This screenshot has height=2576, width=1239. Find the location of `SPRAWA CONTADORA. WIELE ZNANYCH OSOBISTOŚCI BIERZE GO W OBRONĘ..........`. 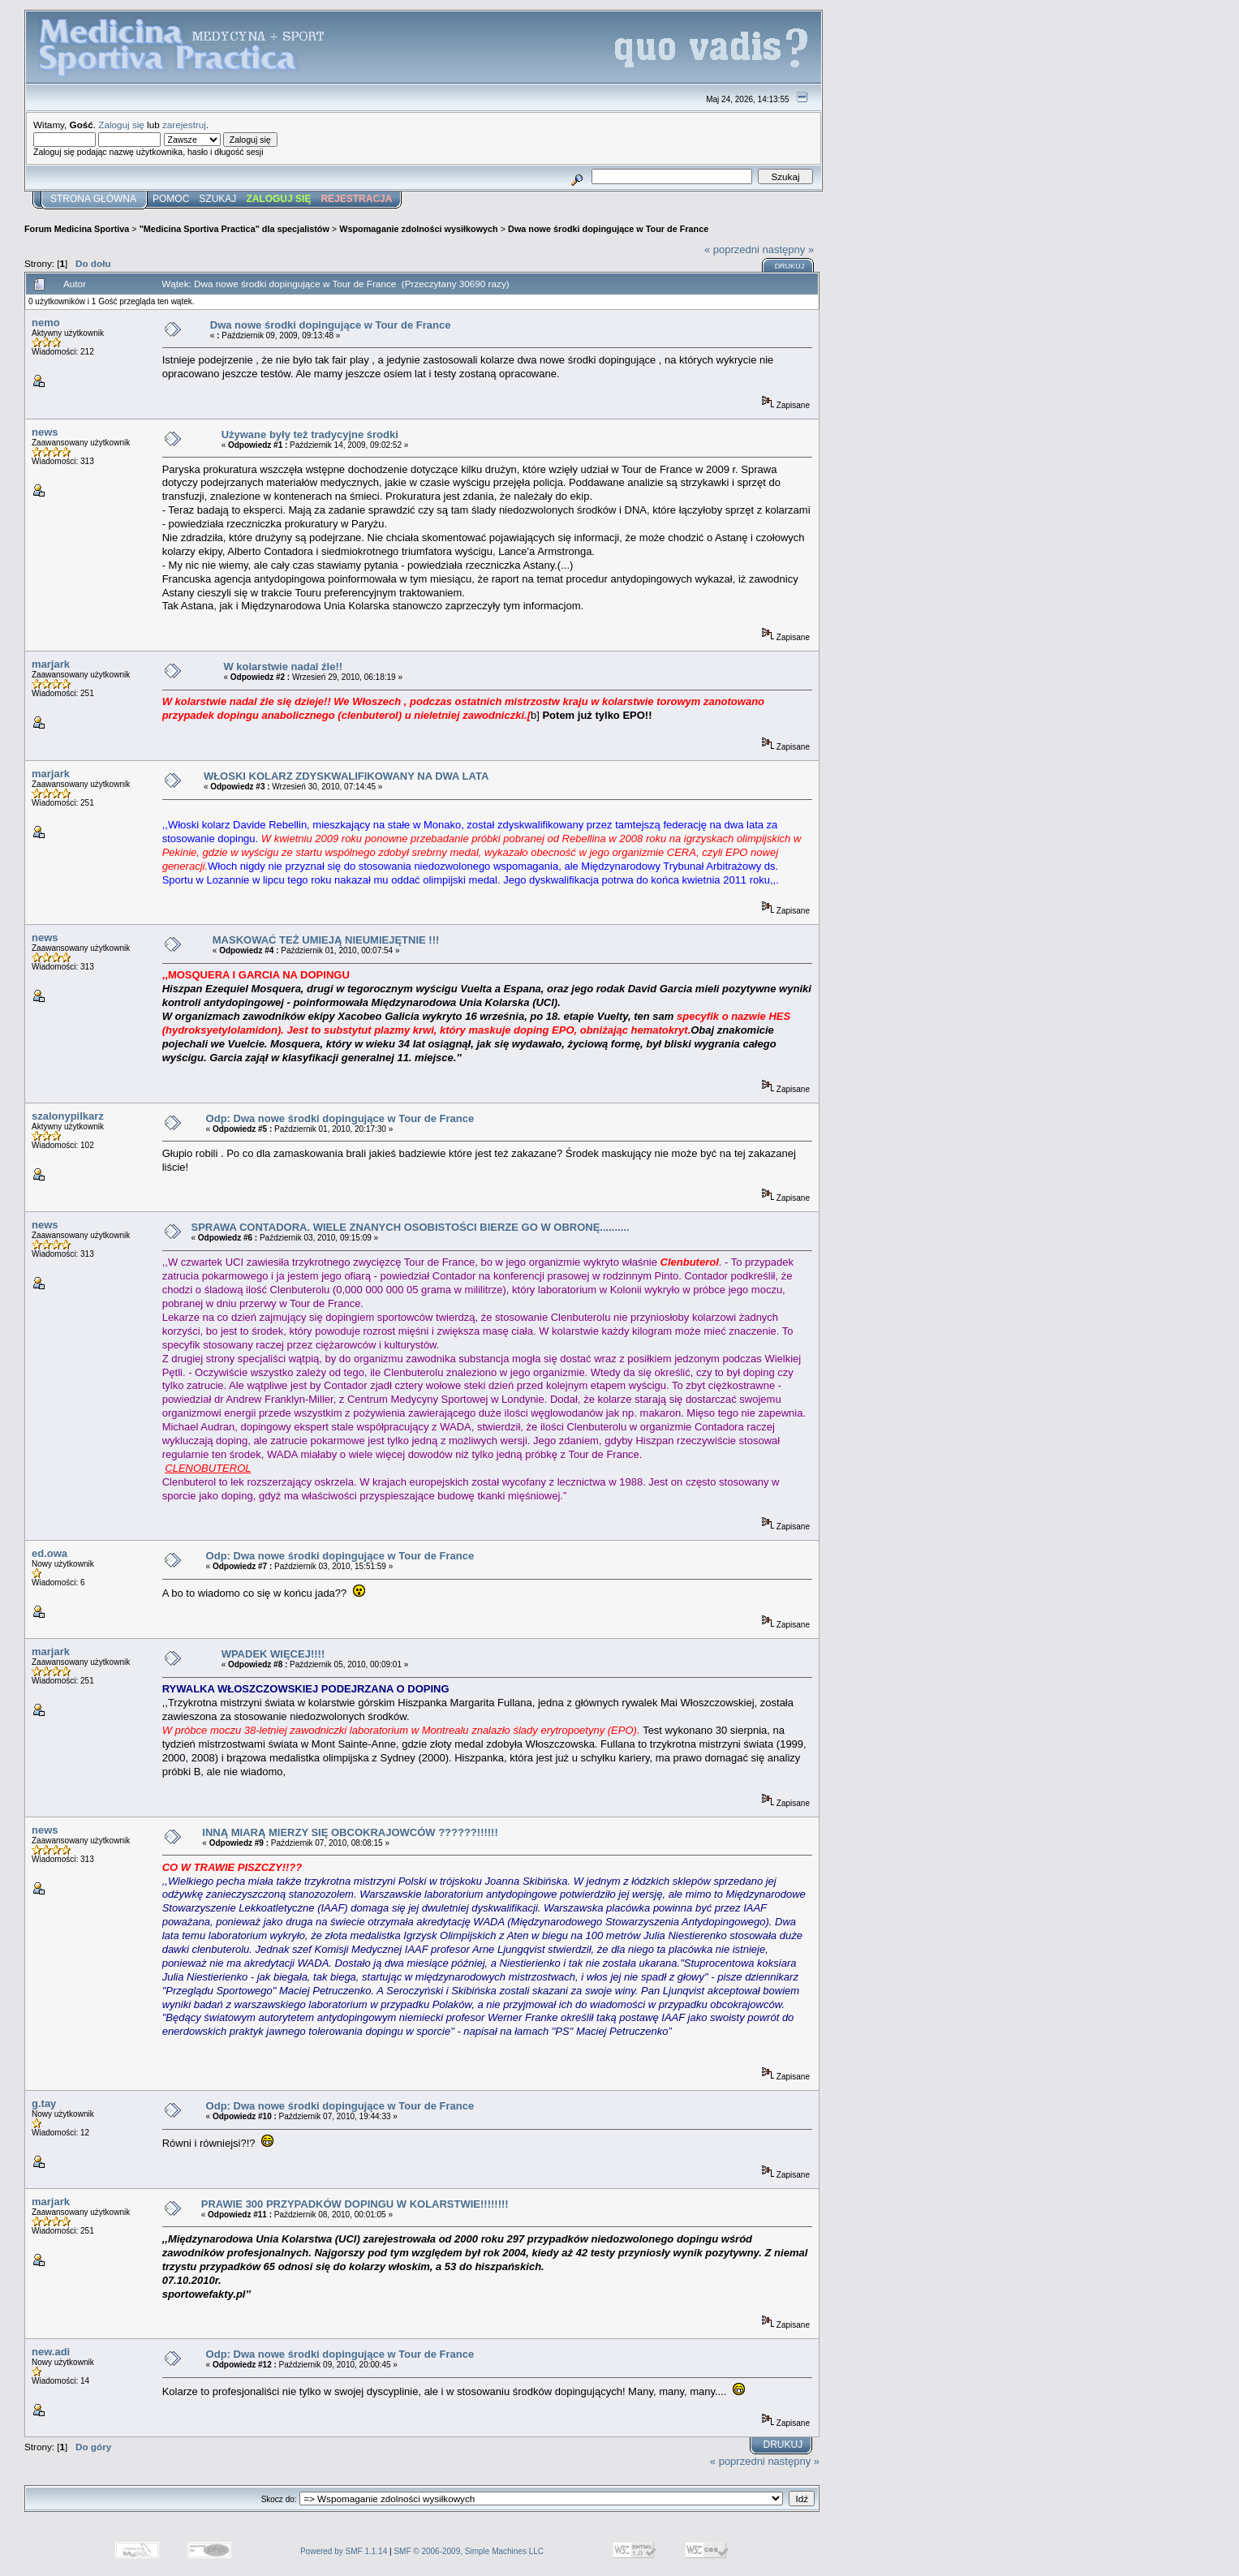

SPRAWA CONTADORA. WIELE ZNANYCH OSOBISTOŚCI BIERZE GO W OBRONĘ.......... is located at coordinates (410, 1227).